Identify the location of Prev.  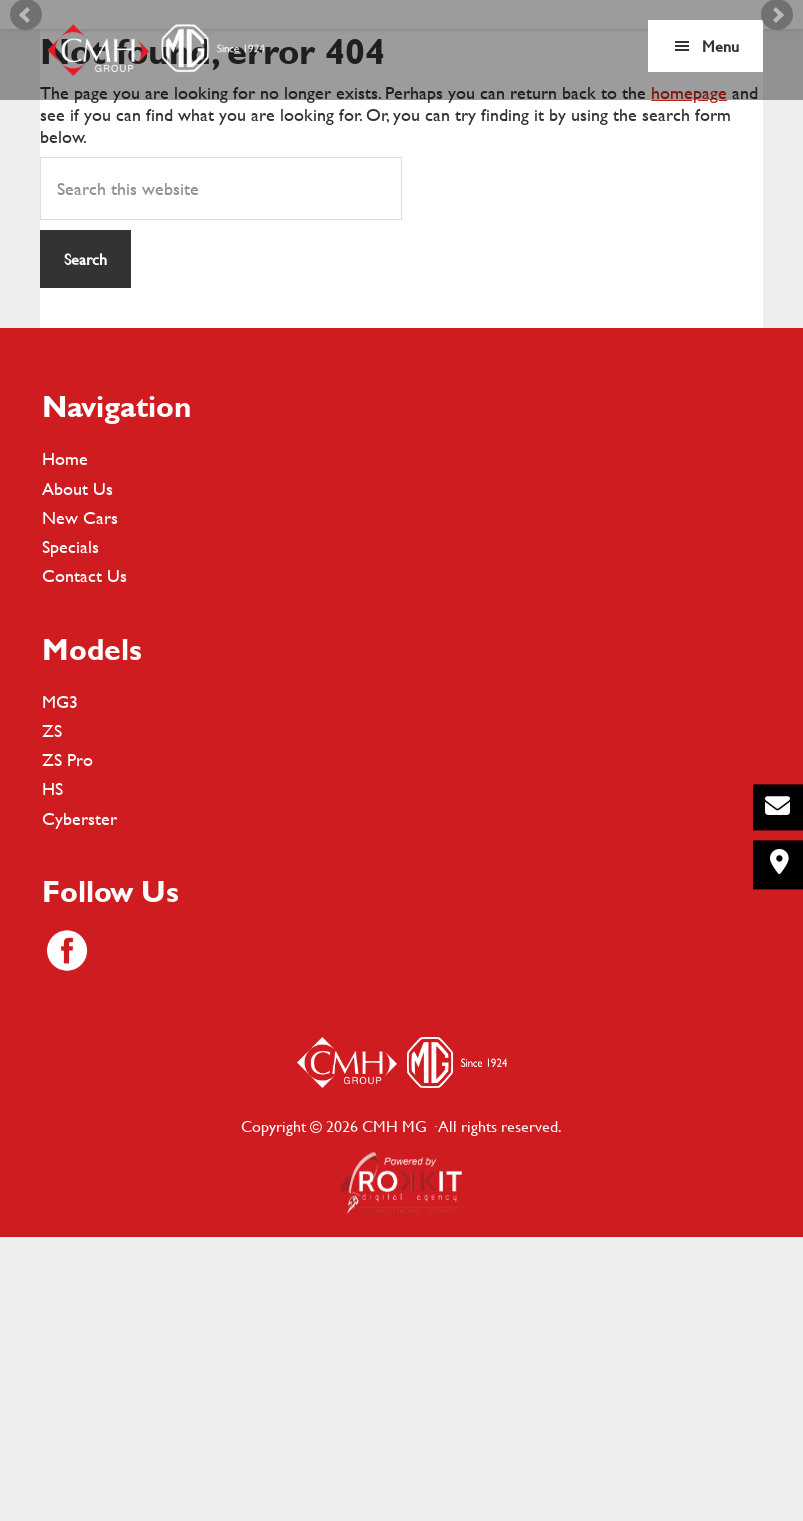
(26, 153).